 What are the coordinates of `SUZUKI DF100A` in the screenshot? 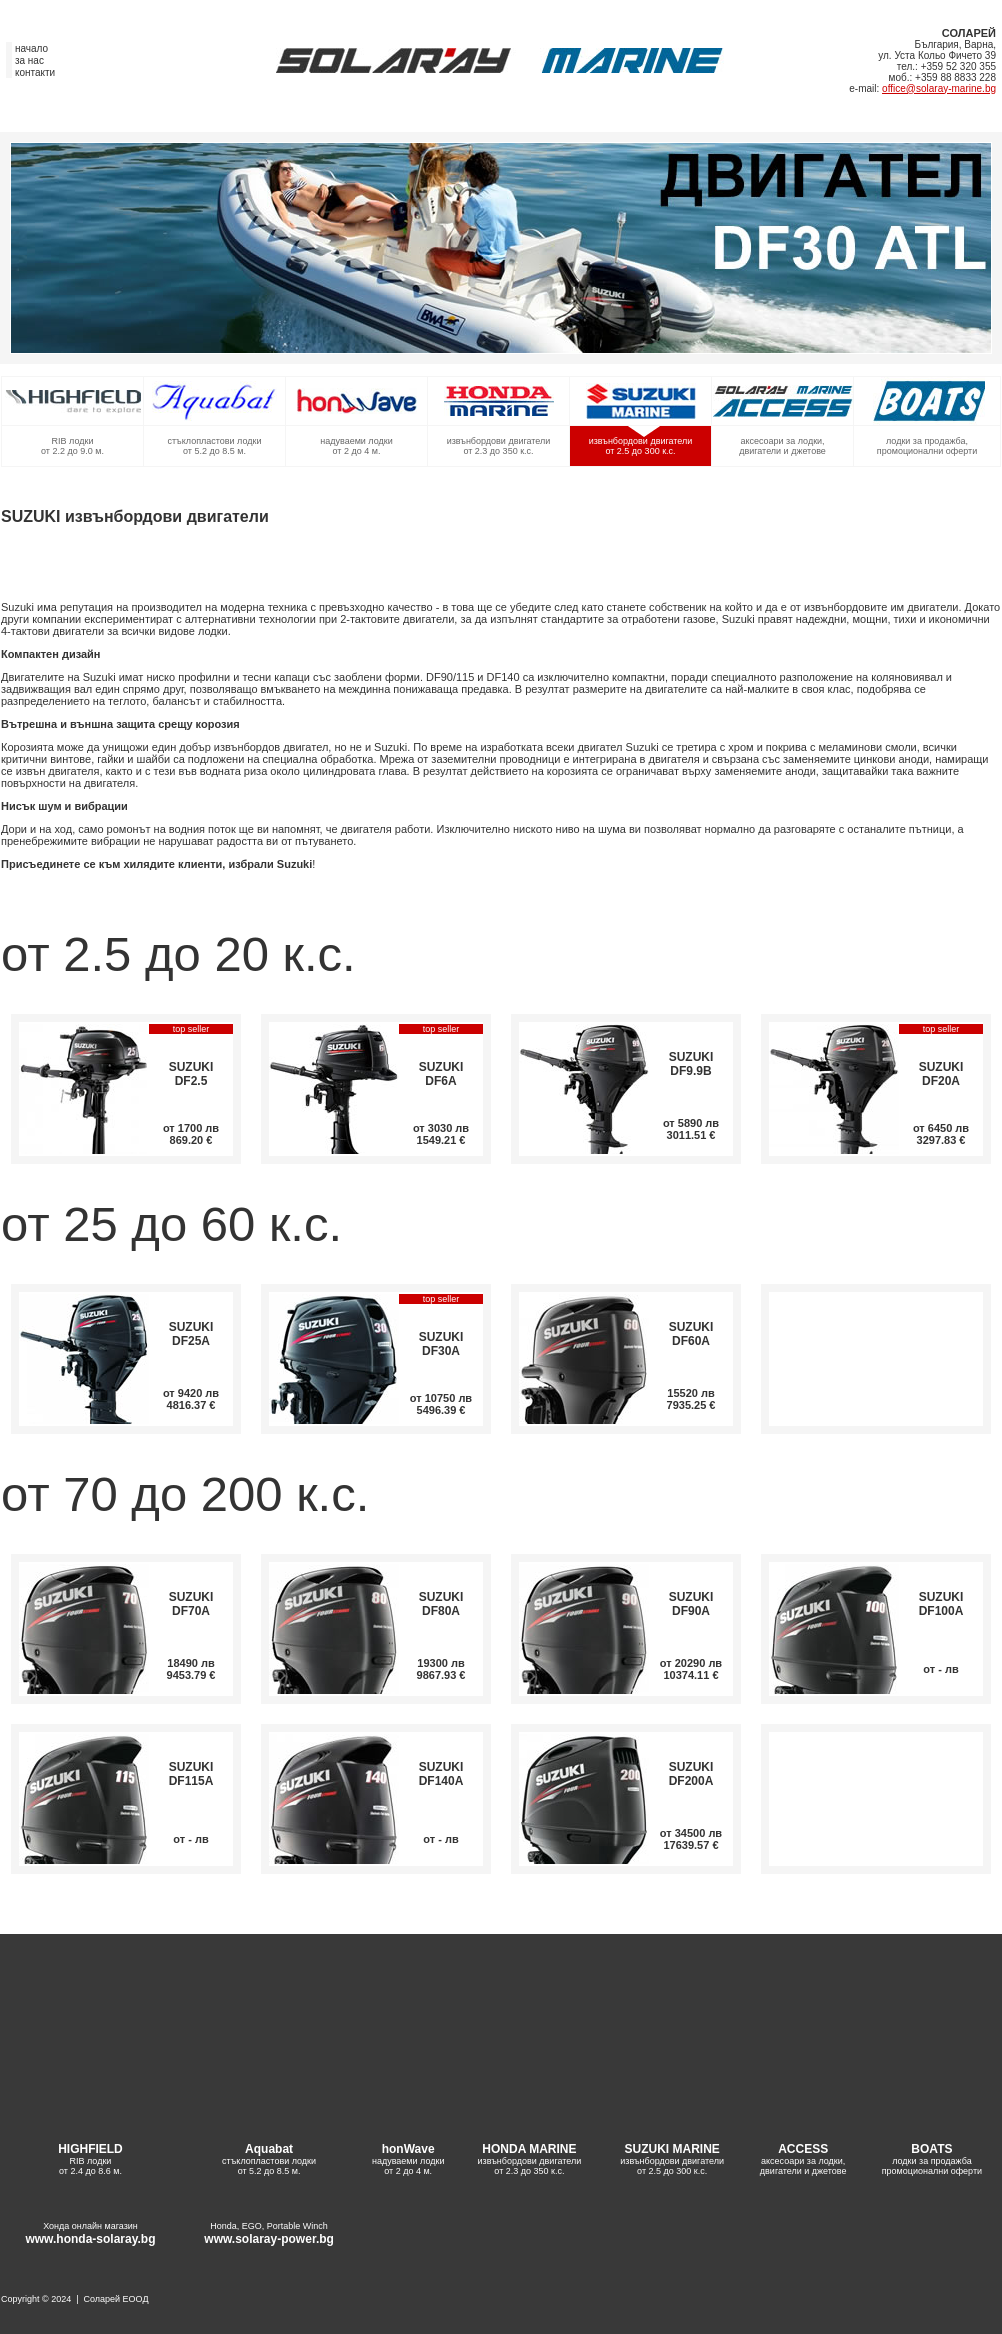 It's located at (941, 1604).